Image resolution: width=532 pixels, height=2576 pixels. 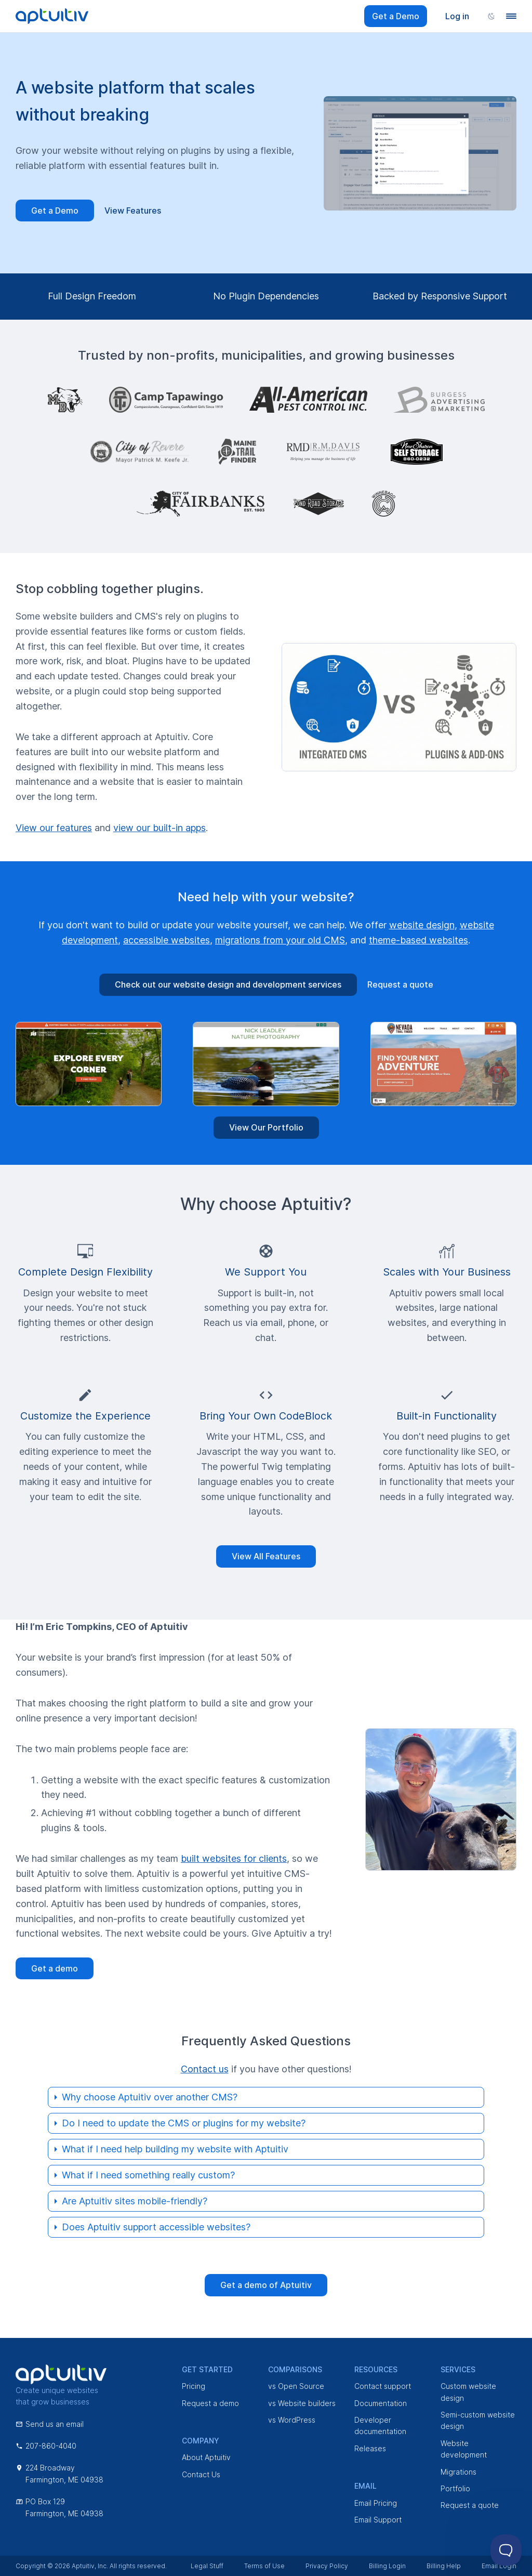 What do you see at coordinates (206, 2457) in the screenshot?
I see `About Aptuitiv` at bounding box center [206, 2457].